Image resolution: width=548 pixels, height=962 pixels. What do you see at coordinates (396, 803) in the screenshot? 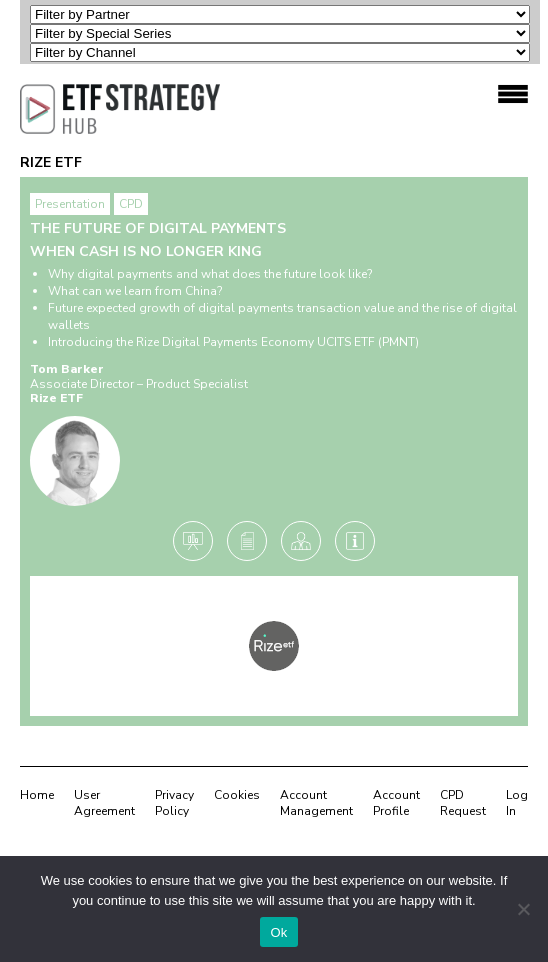
I see `Account Profile` at bounding box center [396, 803].